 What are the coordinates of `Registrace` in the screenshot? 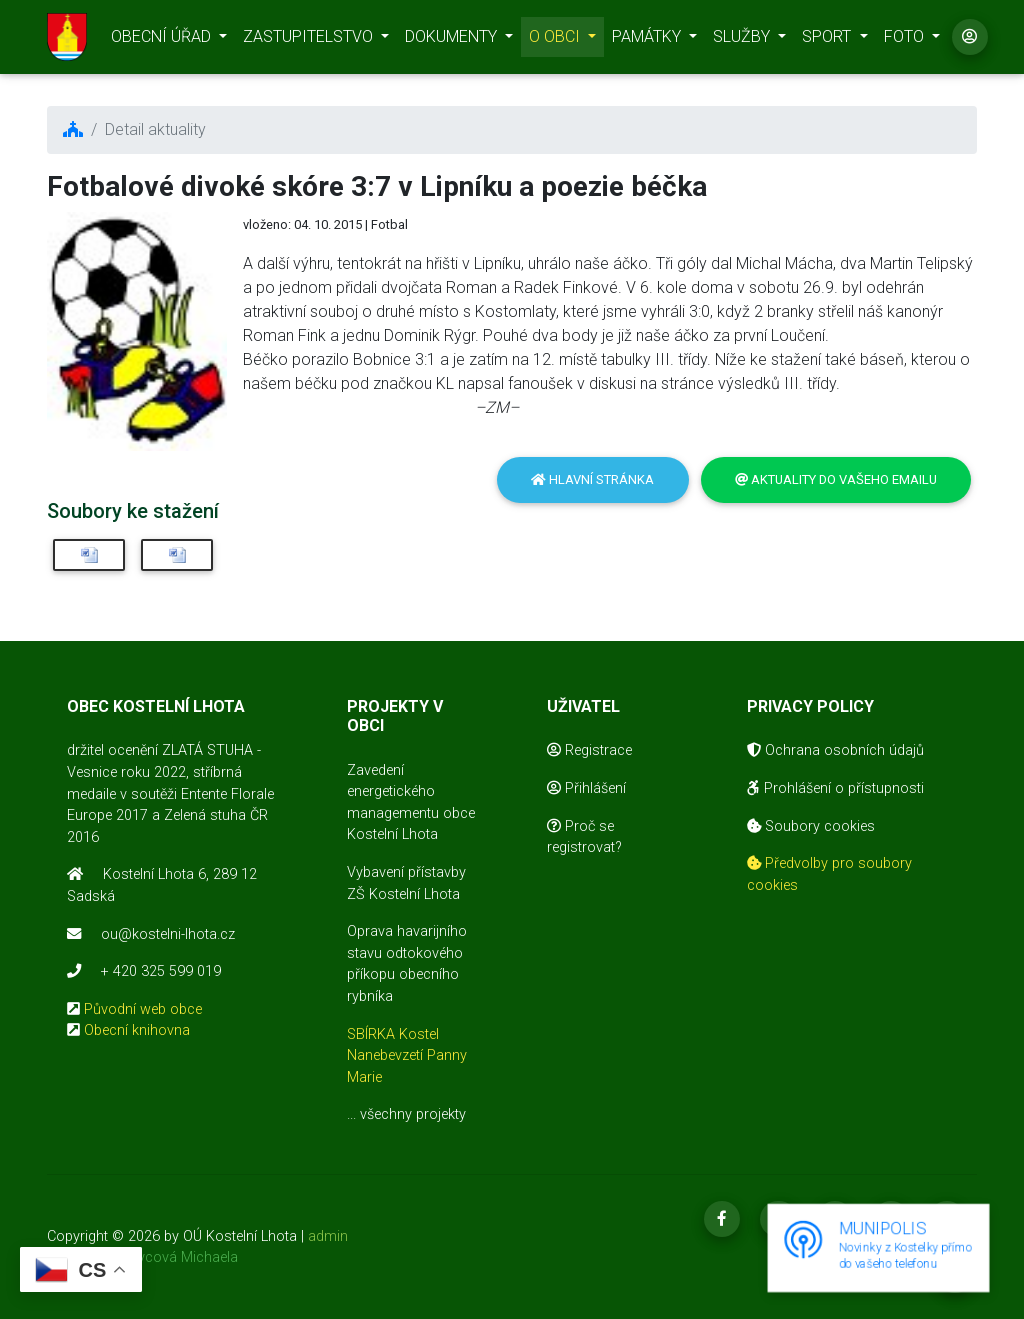 It's located at (589, 750).